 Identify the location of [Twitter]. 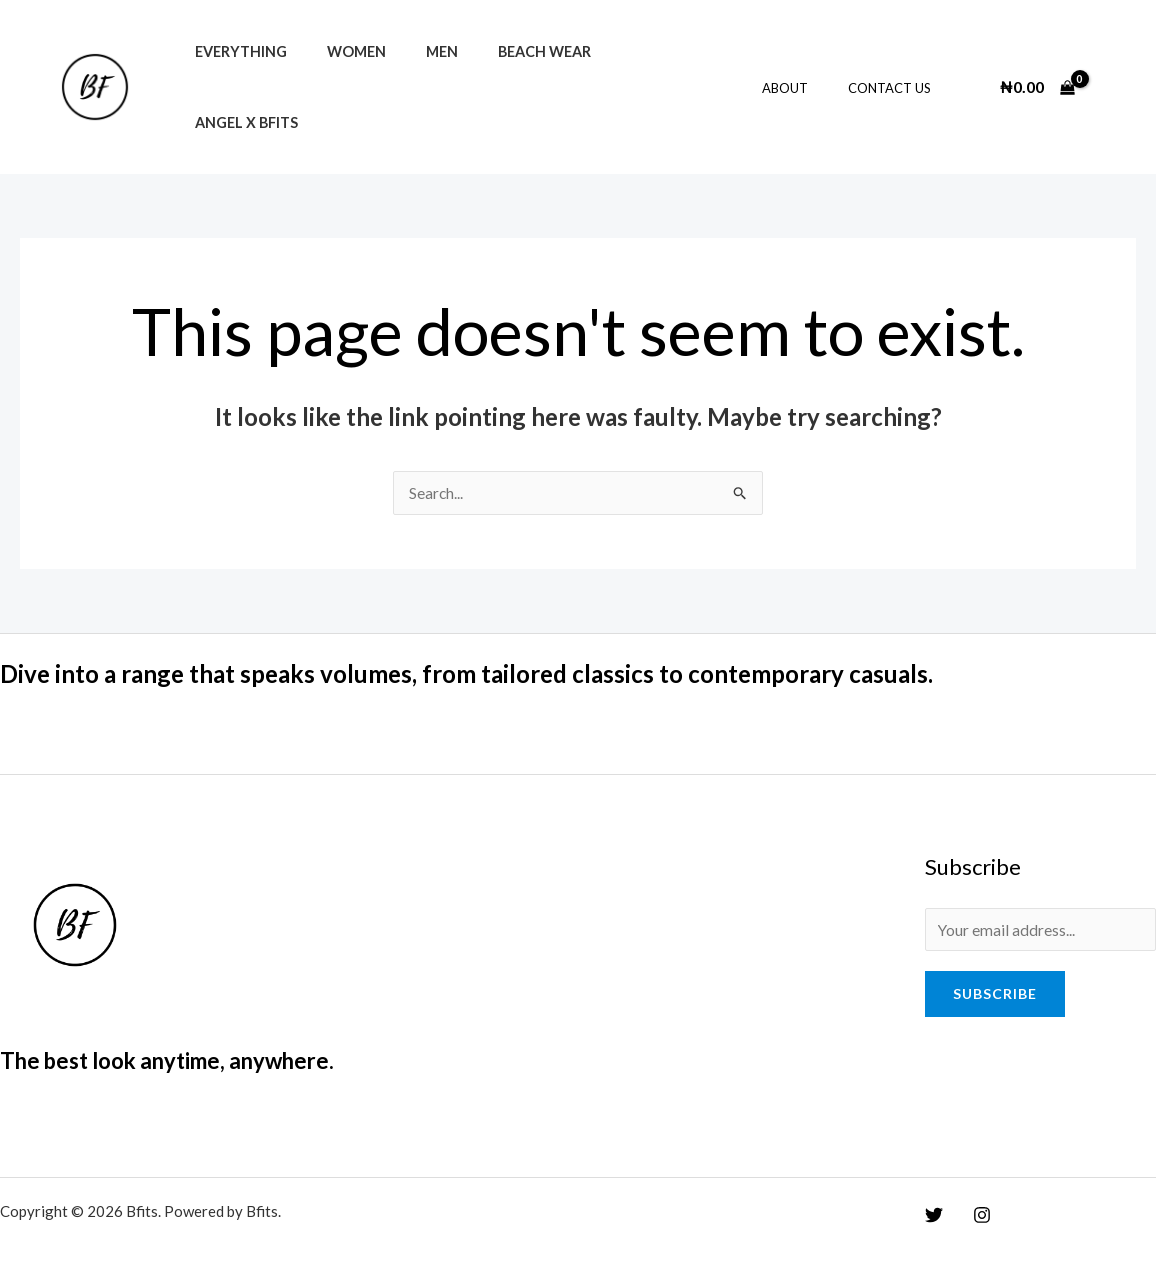
(934, 1194).